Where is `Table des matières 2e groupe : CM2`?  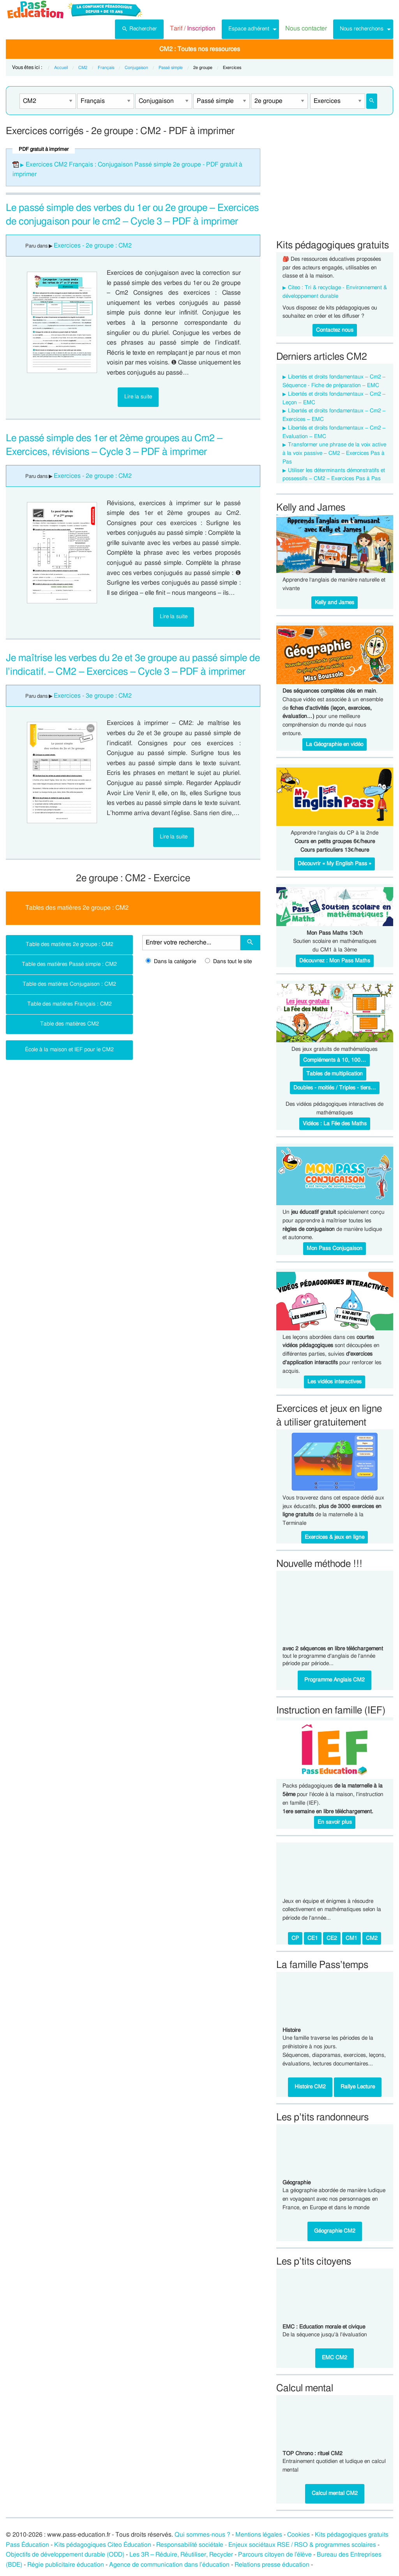 Table des matières 2e groupe : CM2 is located at coordinates (69, 944).